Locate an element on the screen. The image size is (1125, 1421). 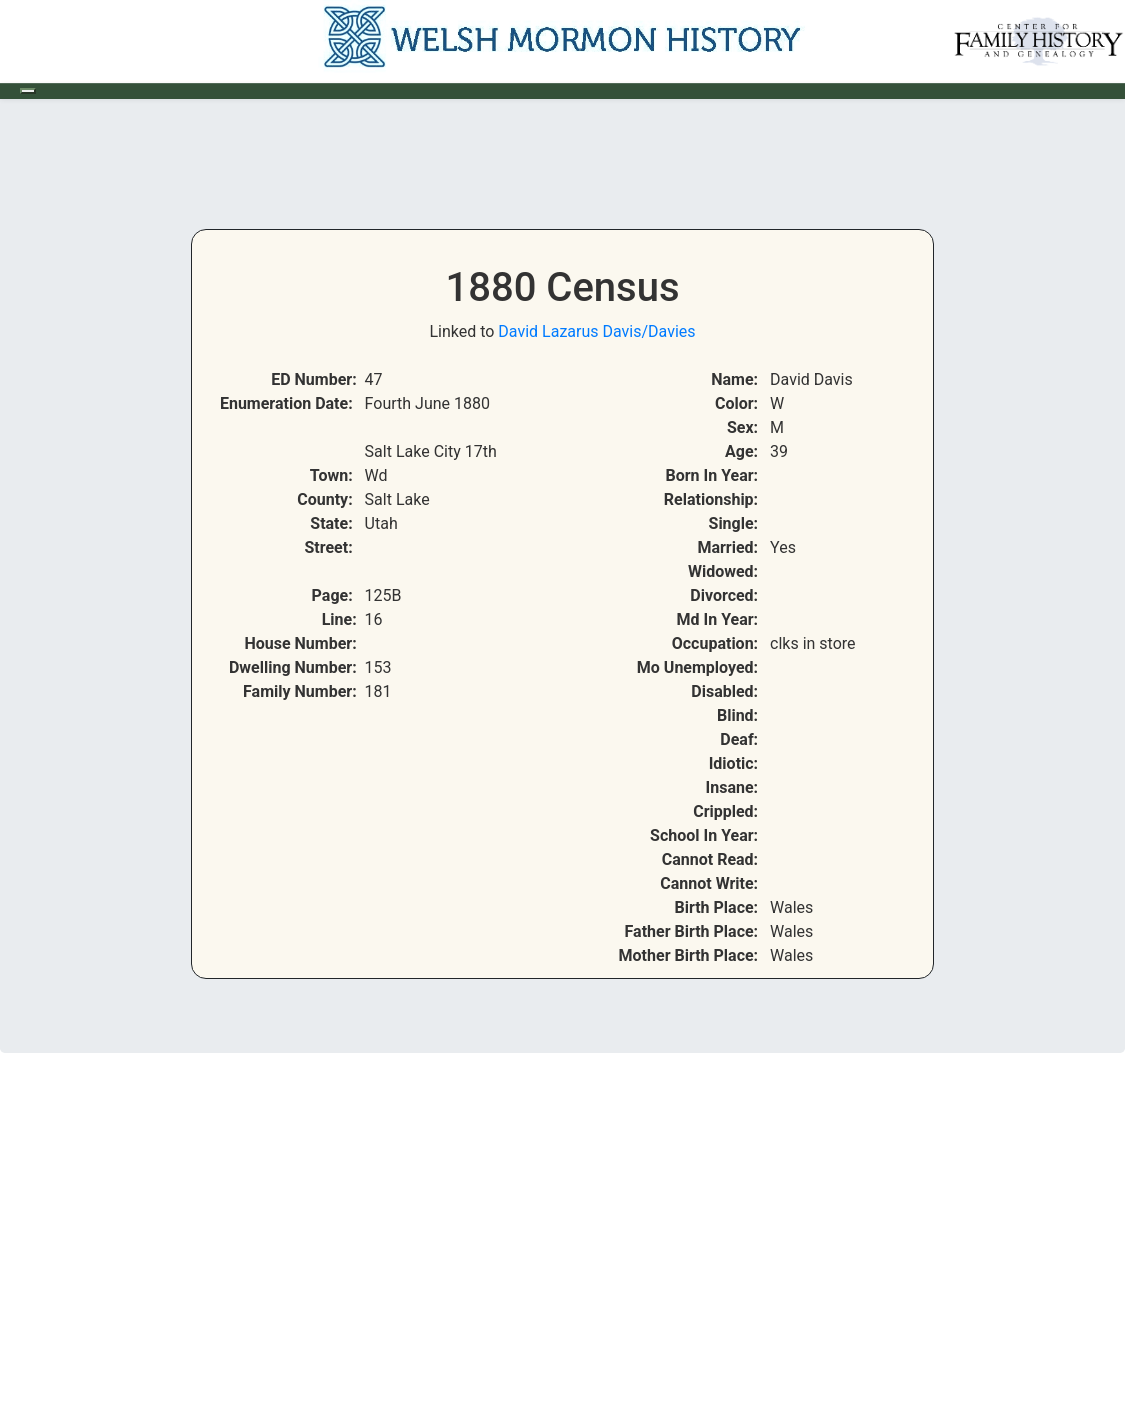
David Lazarus Davis/Davies is located at coordinates (596, 331).